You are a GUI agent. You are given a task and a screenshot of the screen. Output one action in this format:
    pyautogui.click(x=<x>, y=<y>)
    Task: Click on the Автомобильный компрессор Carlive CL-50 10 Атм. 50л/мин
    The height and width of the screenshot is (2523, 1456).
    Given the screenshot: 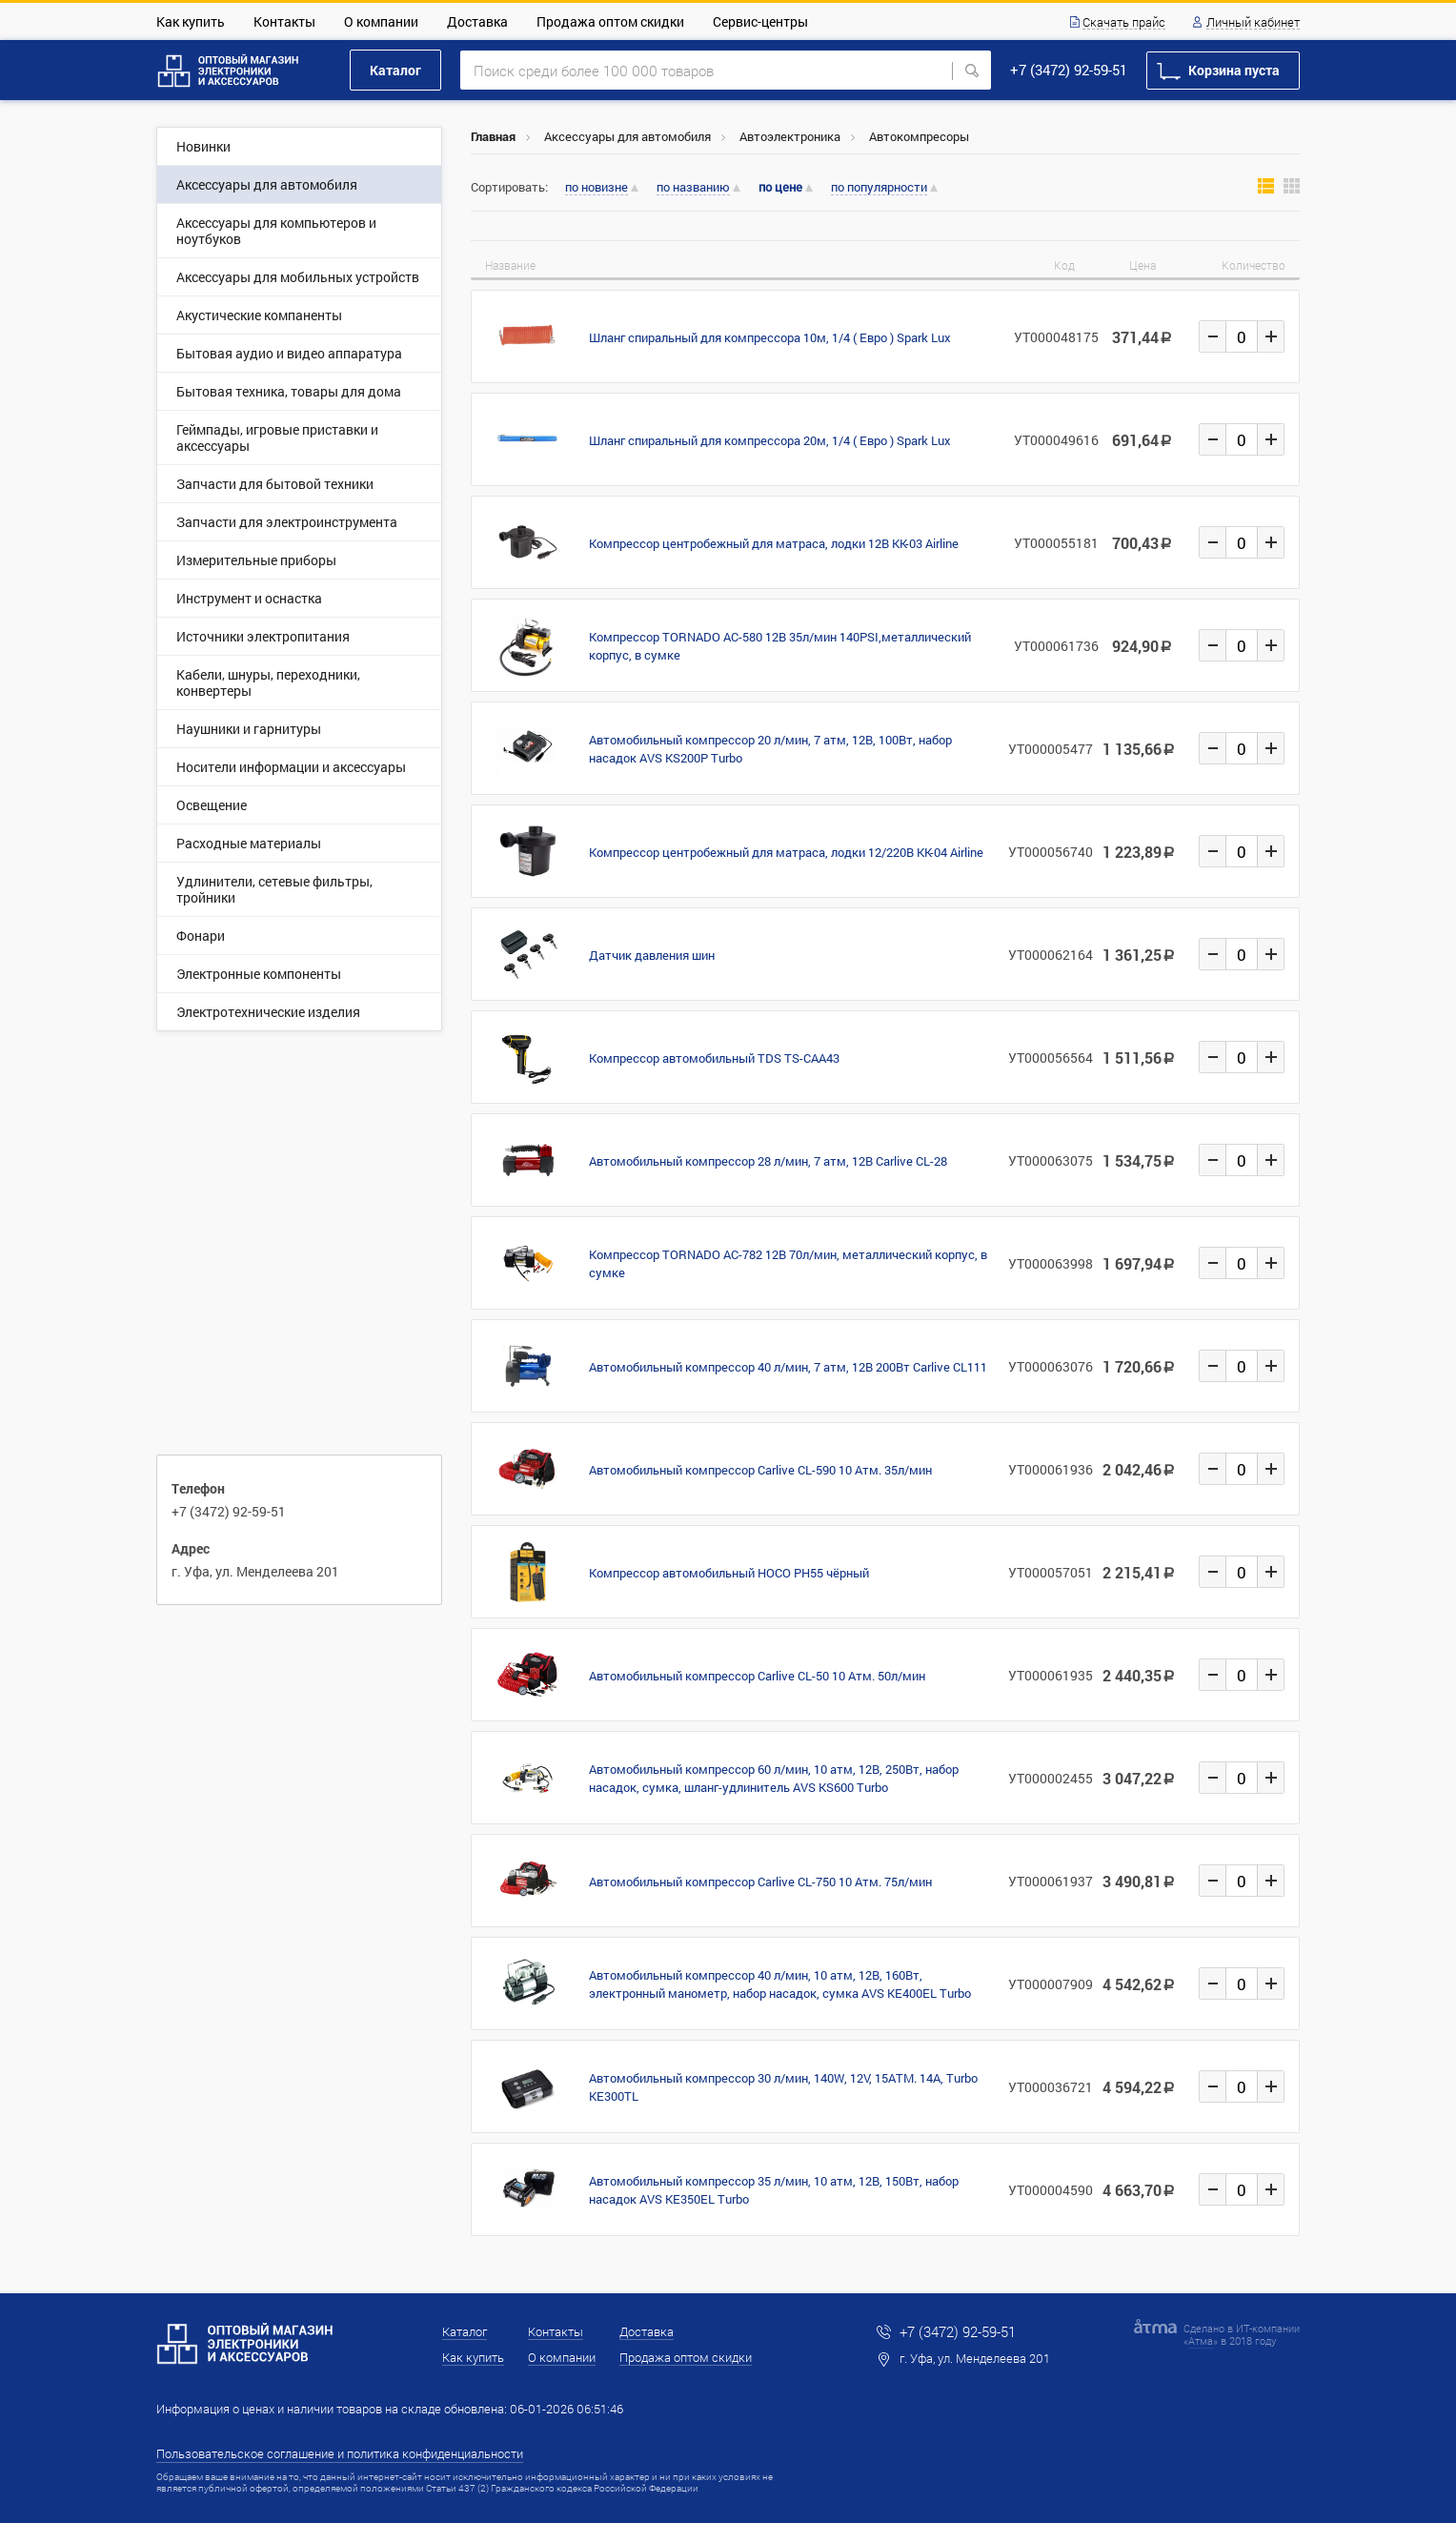 What is the action you would take?
    pyautogui.click(x=757, y=1675)
    